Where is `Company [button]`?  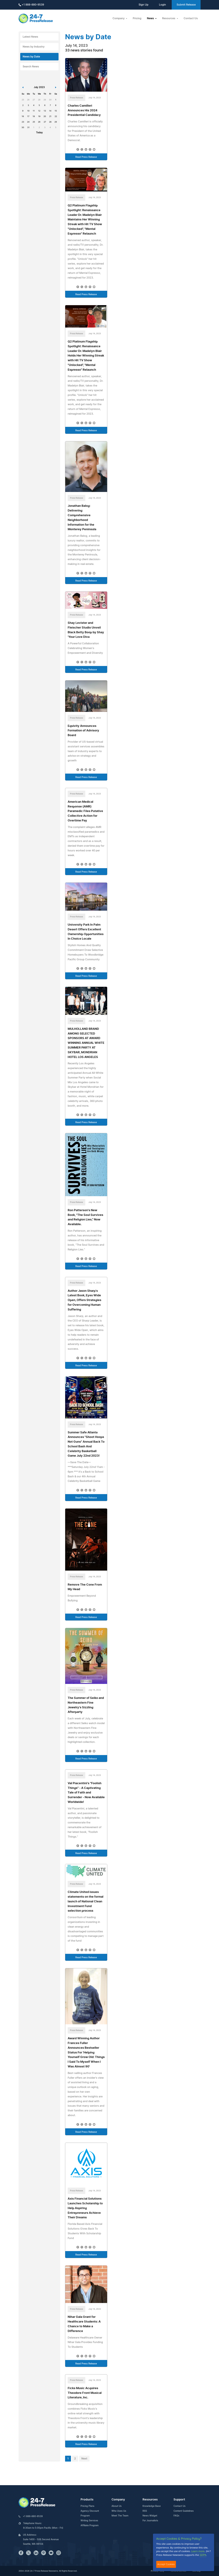
Company [button] is located at coordinates (119, 18).